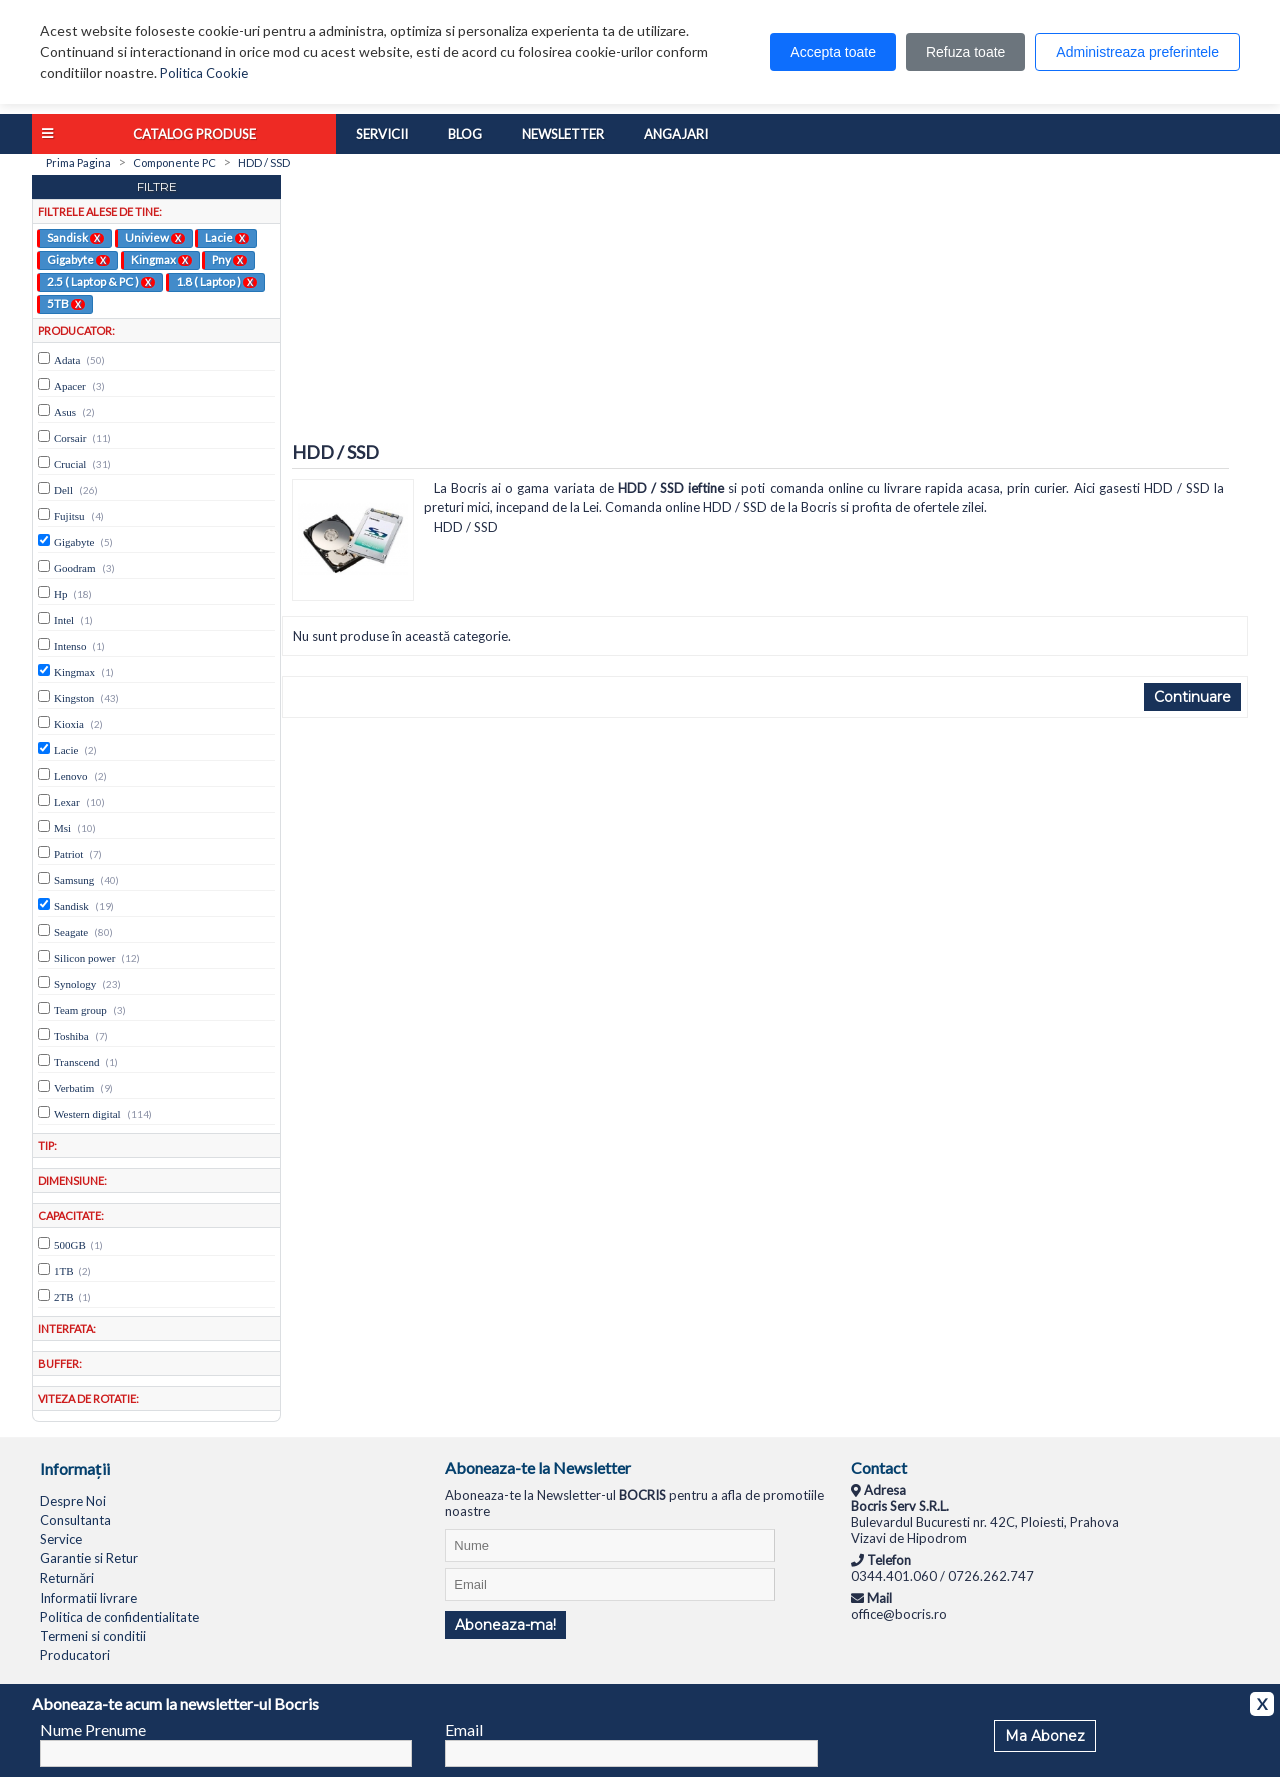  Describe the element at coordinates (63, 490) in the screenshot. I see `Dell` at that location.